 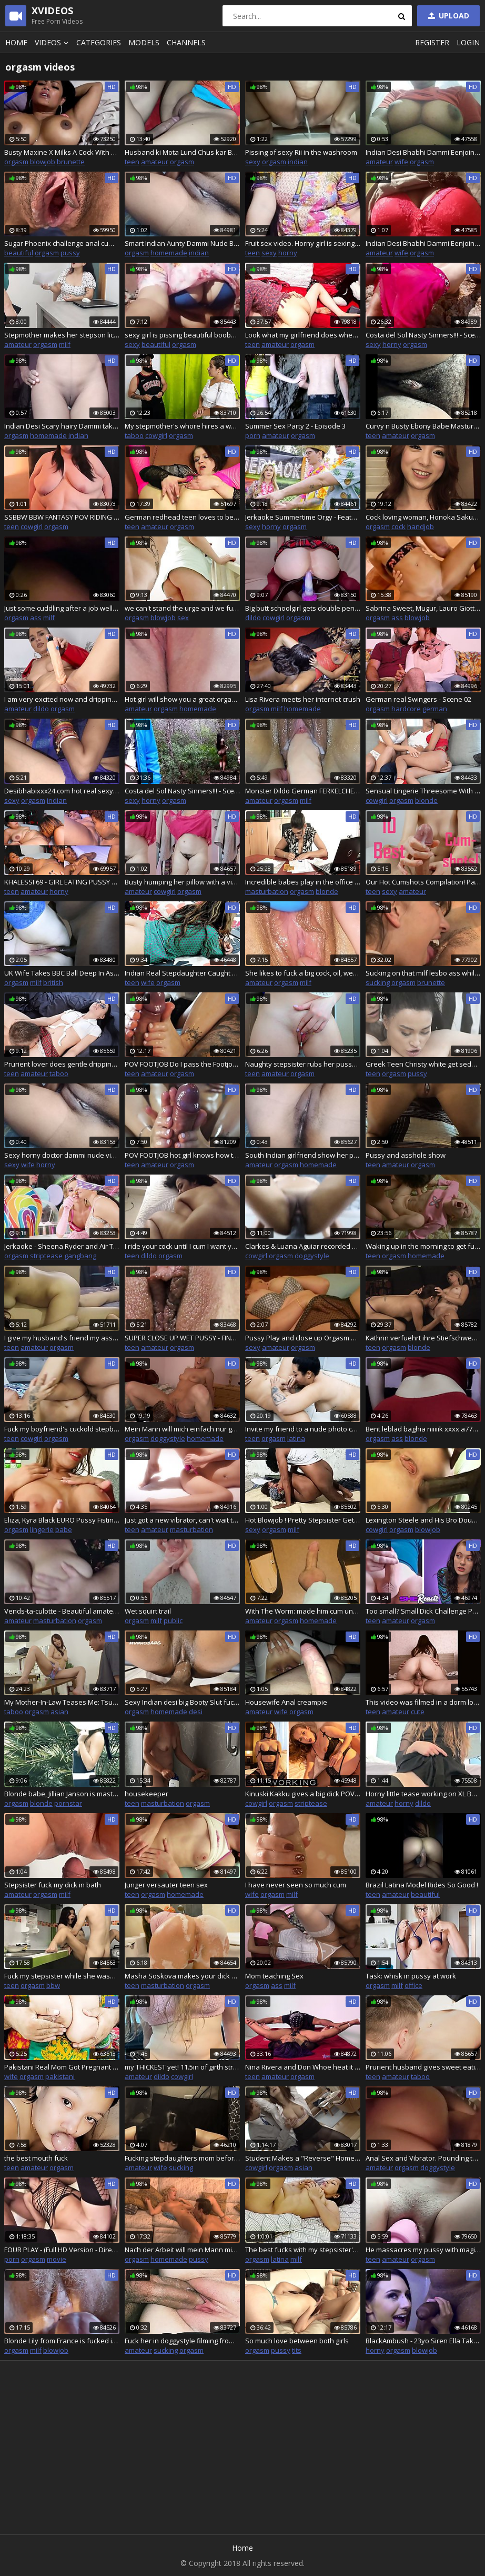 What do you see at coordinates (302, 1246) in the screenshot?
I see `Clarkes & Luana Aguiar recorded by Ruben Badaro Parte 2` at bounding box center [302, 1246].